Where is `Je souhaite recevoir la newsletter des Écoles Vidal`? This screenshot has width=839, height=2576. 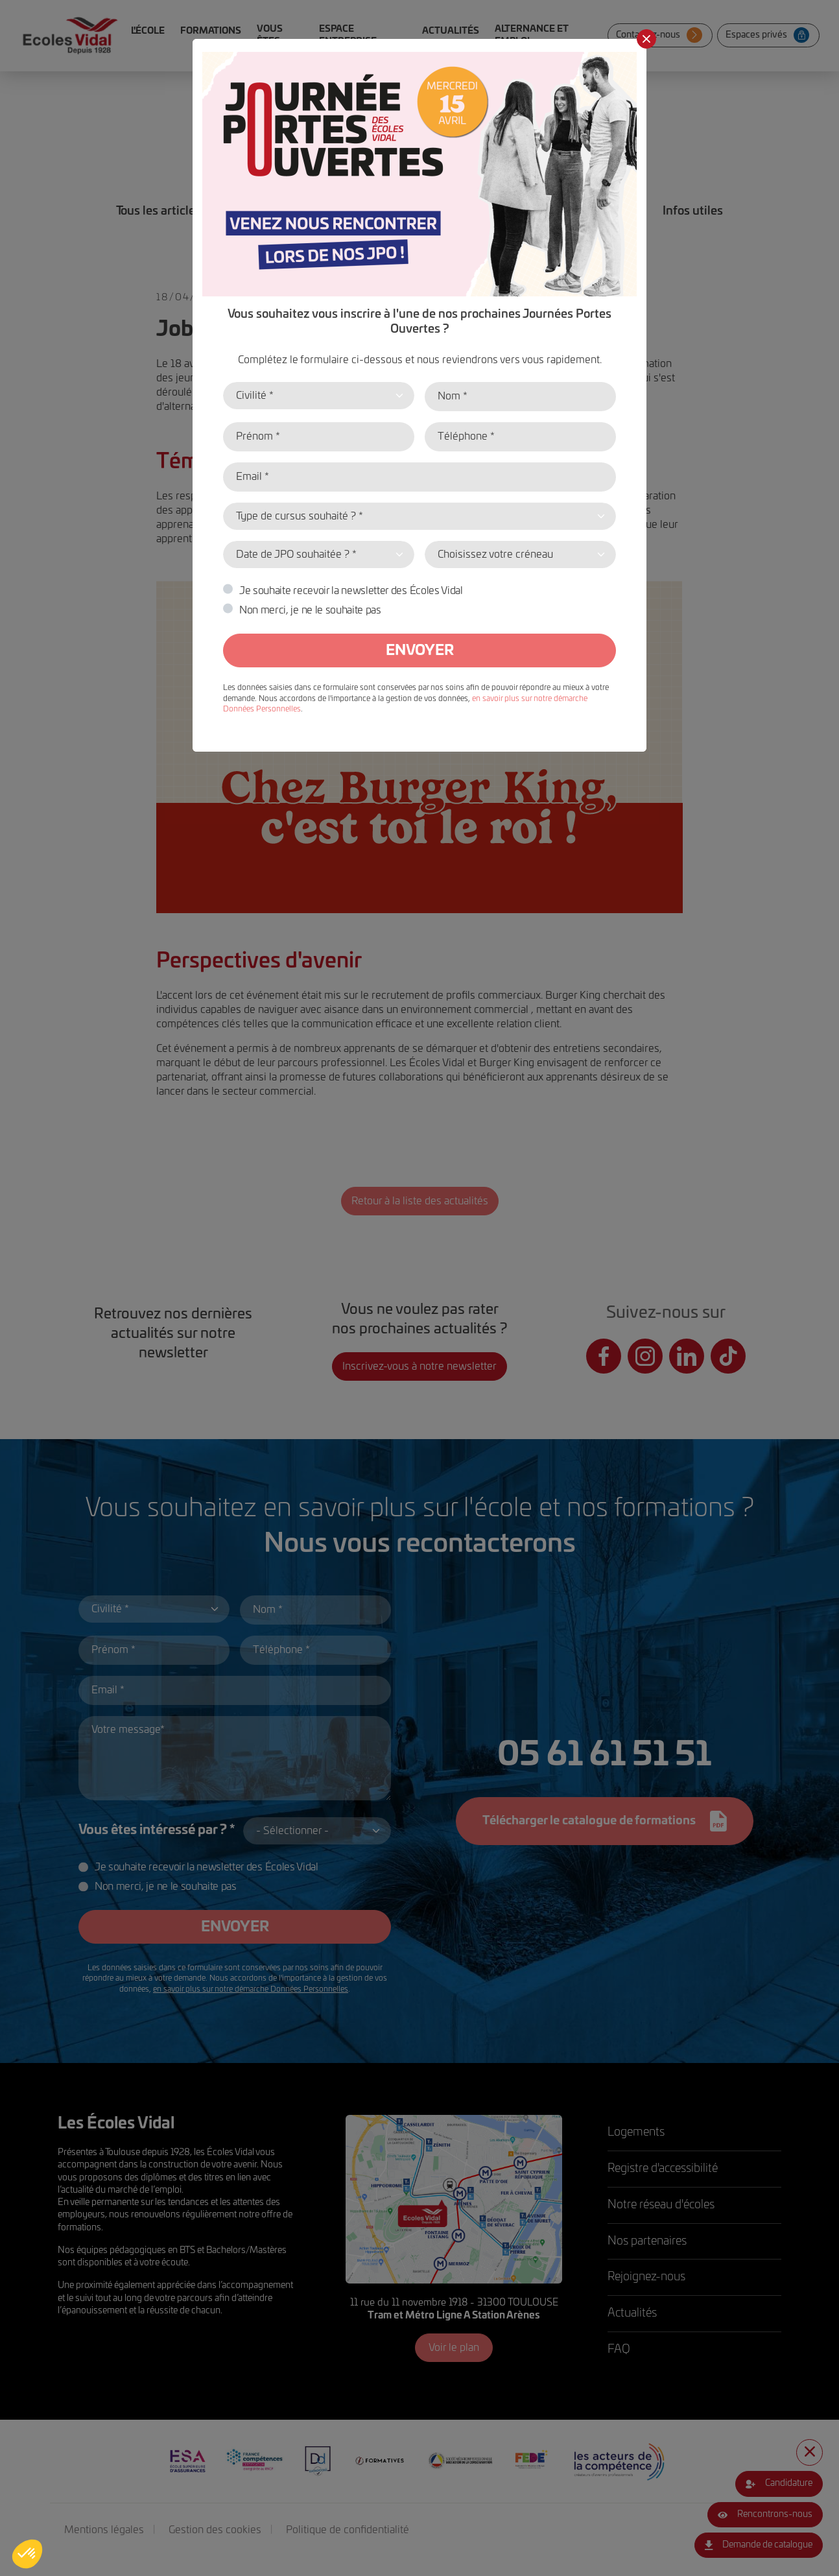 Je souhaite recevoir la newsletter des Écoles Vidal is located at coordinates (351, 591).